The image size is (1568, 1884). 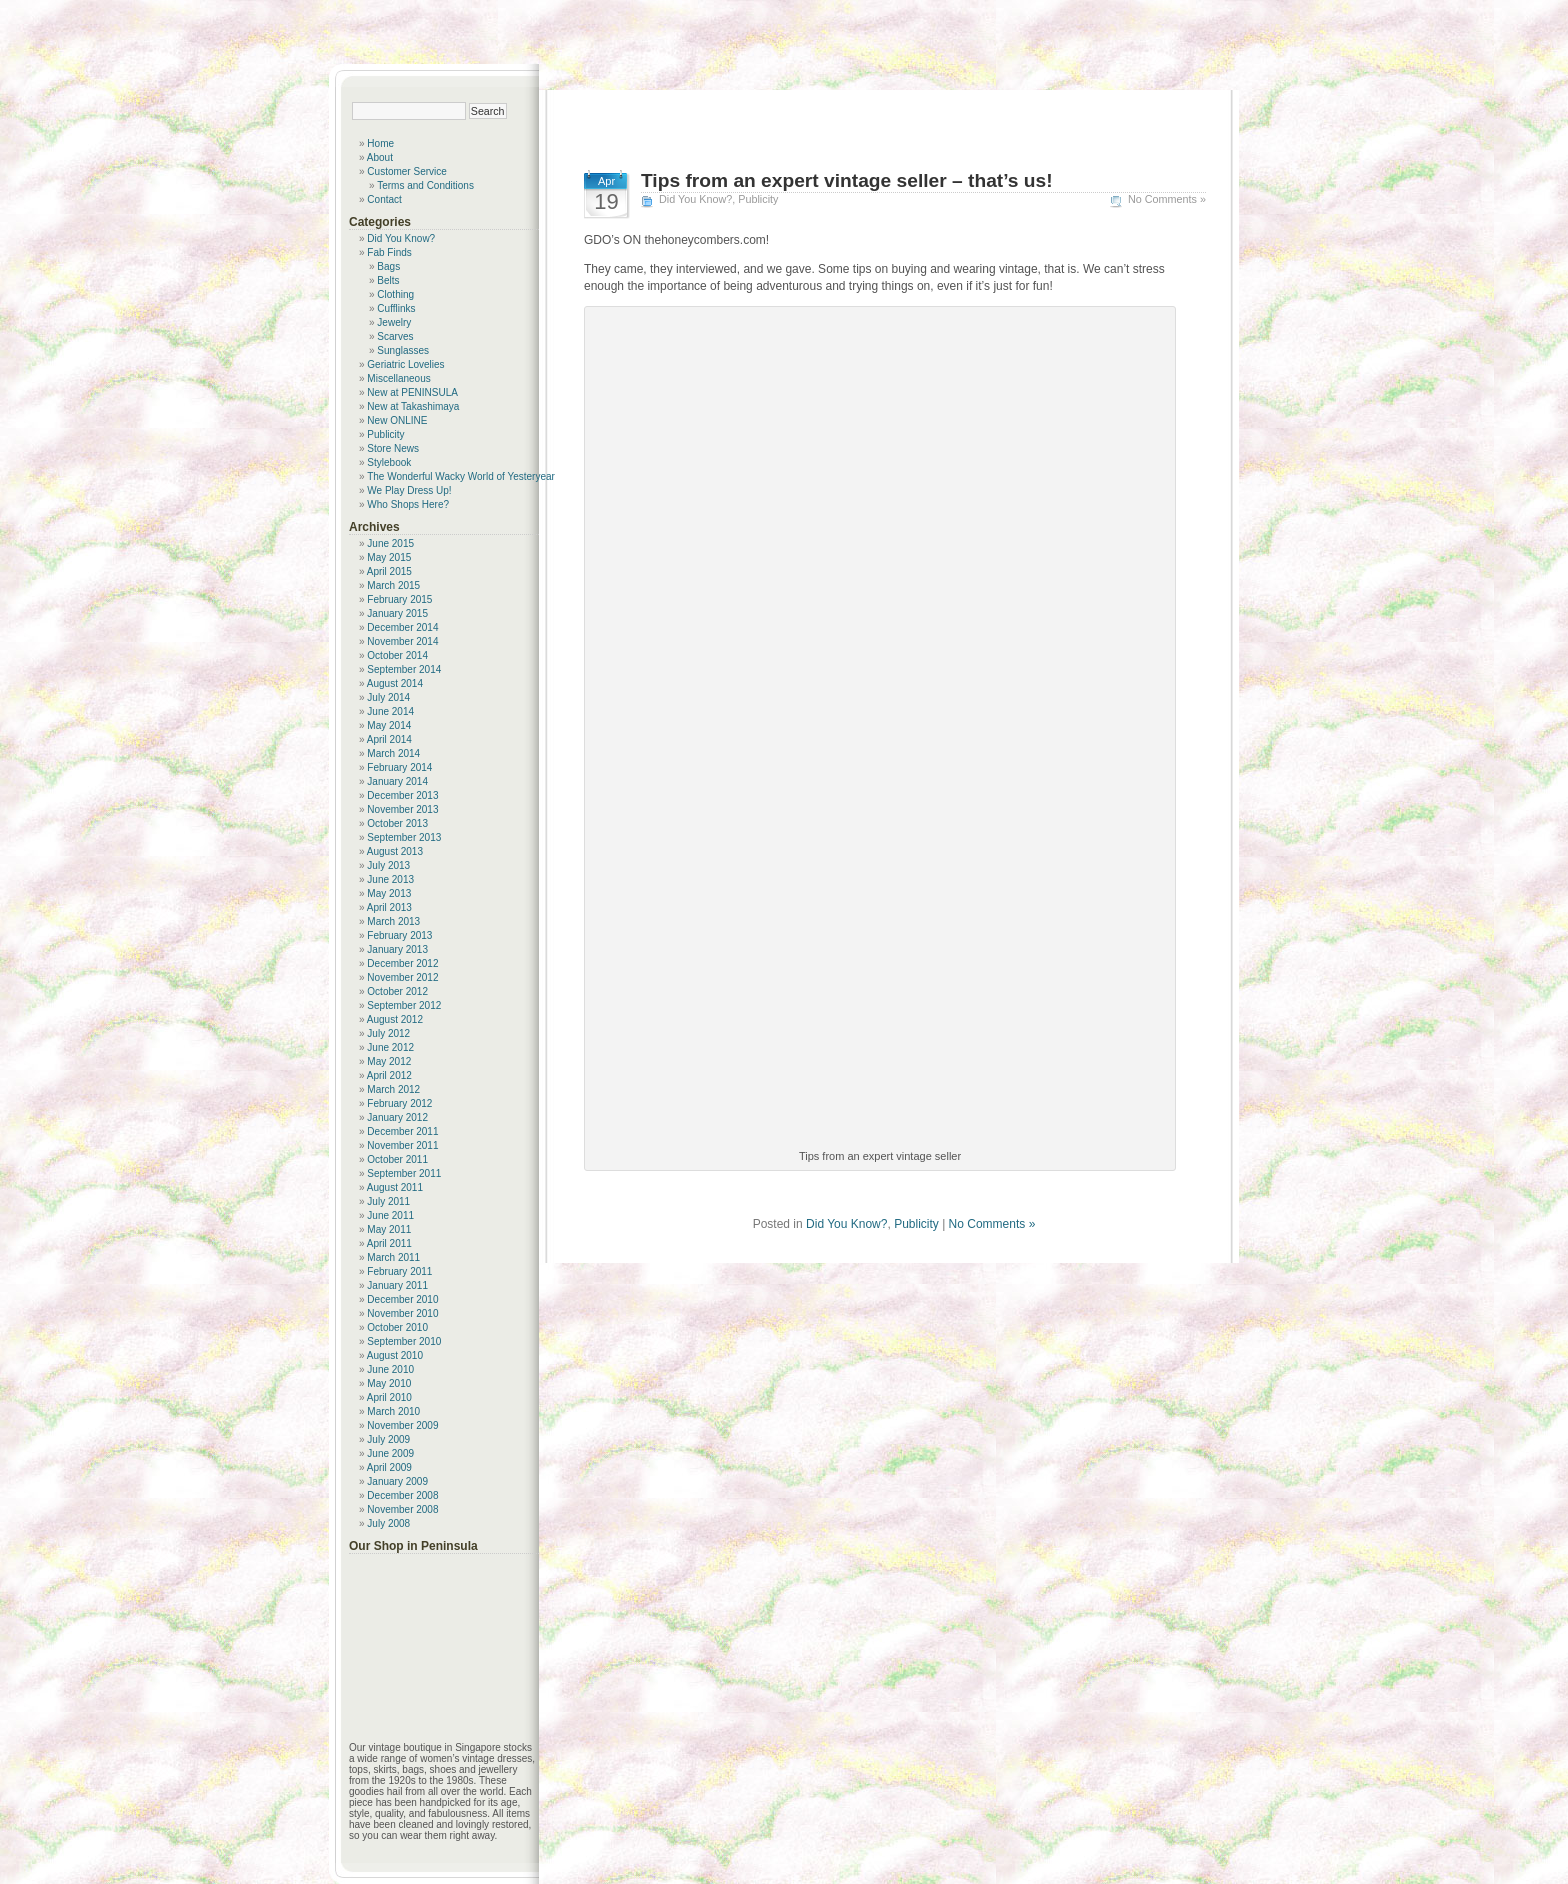 I want to click on June 2013, so click(x=390, y=879).